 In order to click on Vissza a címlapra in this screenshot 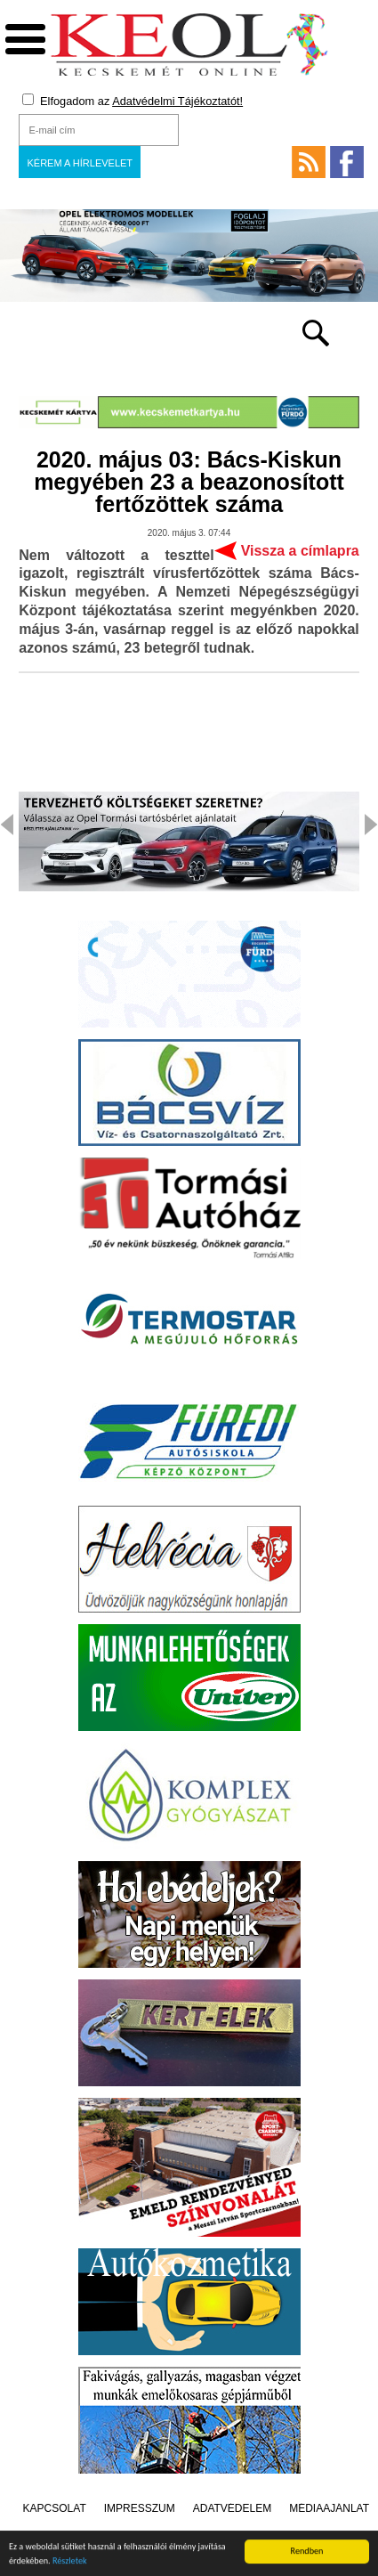, I will do `click(300, 550)`.